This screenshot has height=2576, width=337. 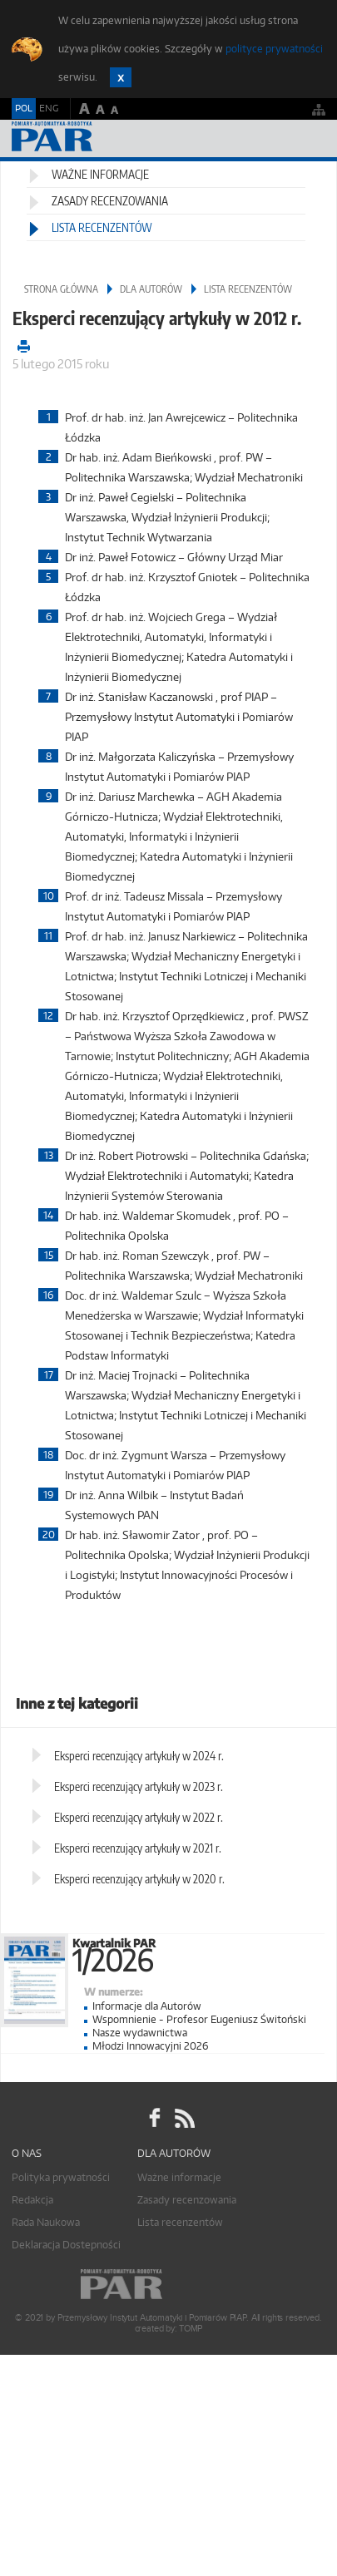 What do you see at coordinates (46, 2222) in the screenshot?
I see `Rada Naukowa` at bounding box center [46, 2222].